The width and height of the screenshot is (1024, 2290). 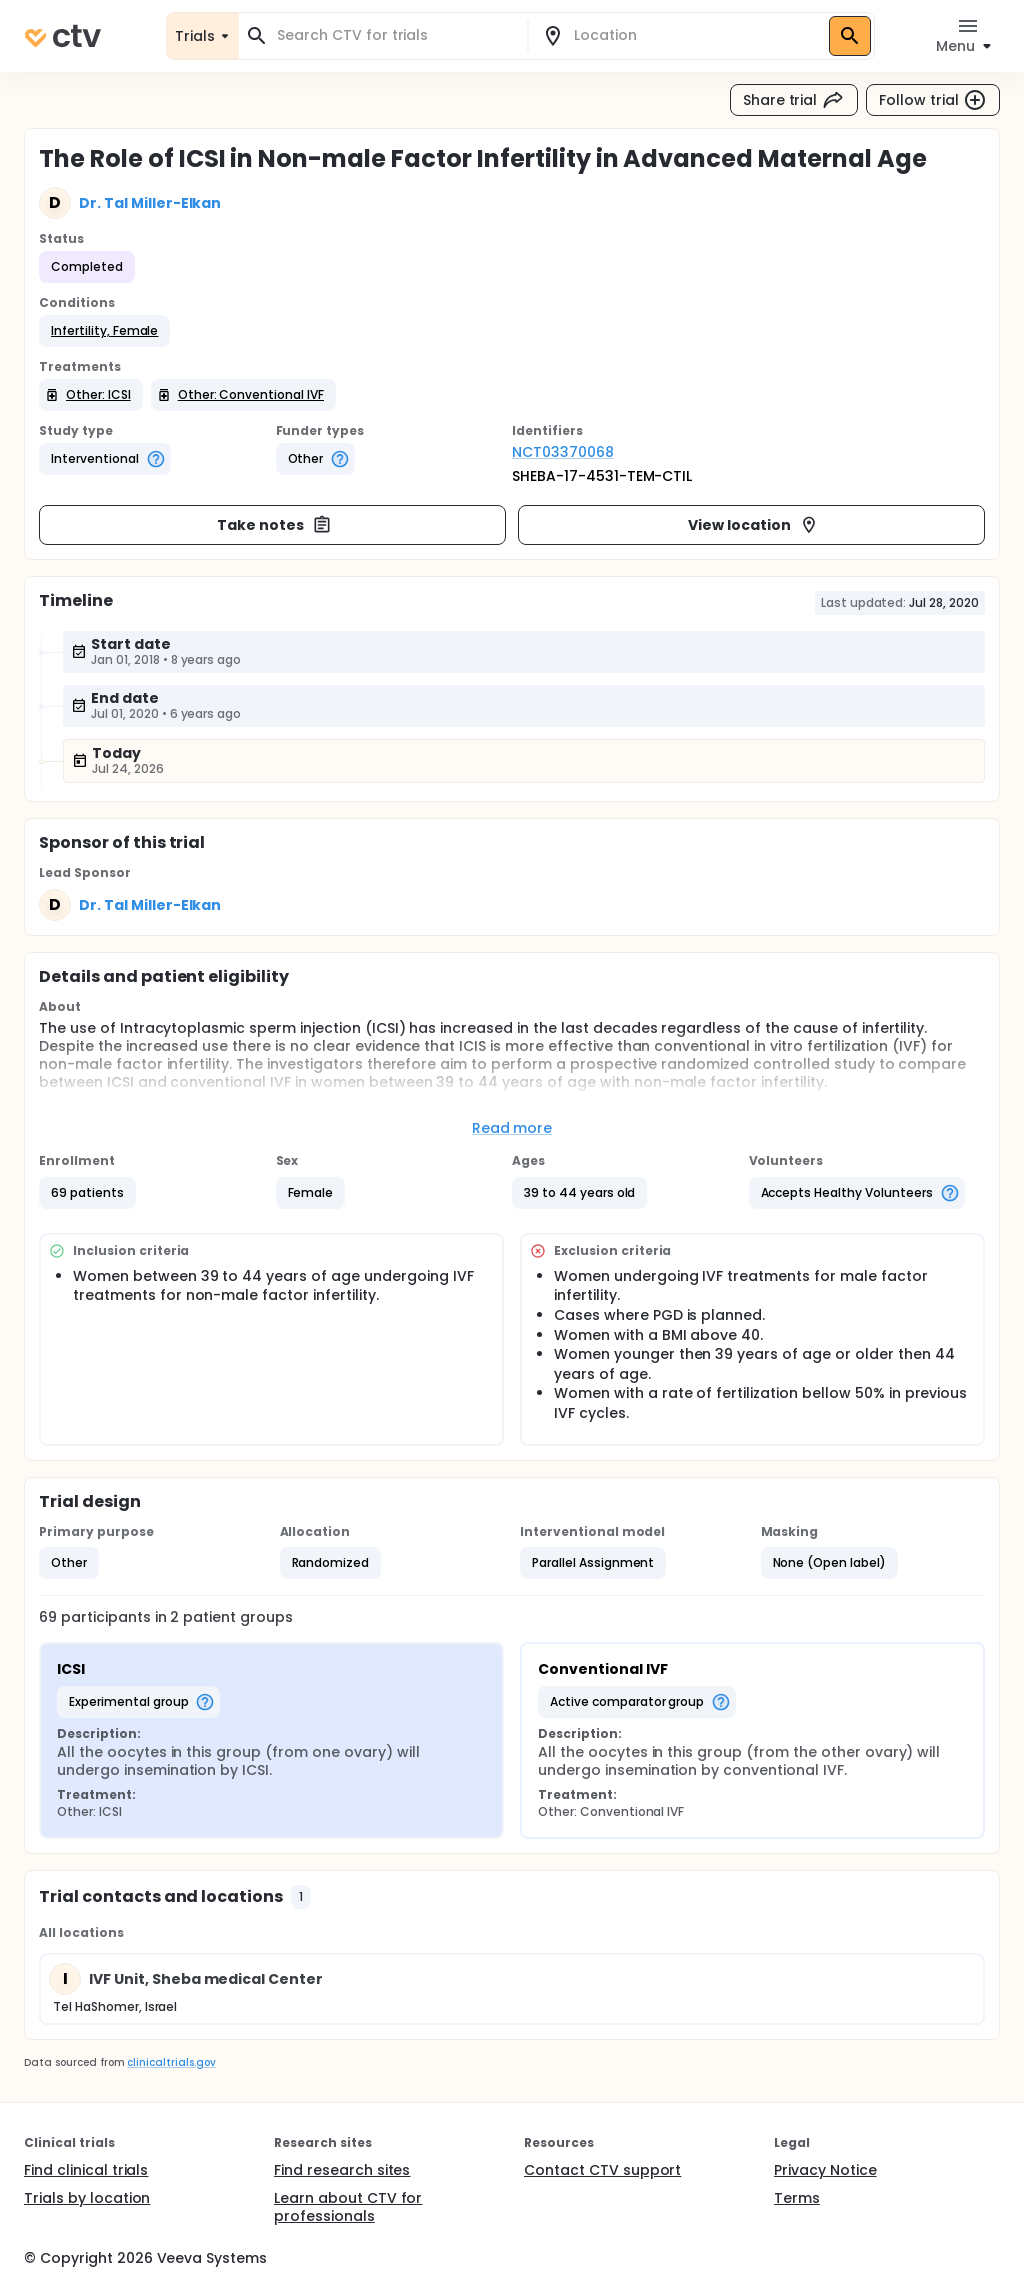 I want to click on Contact CTV support, so click(x=602, y=2170).